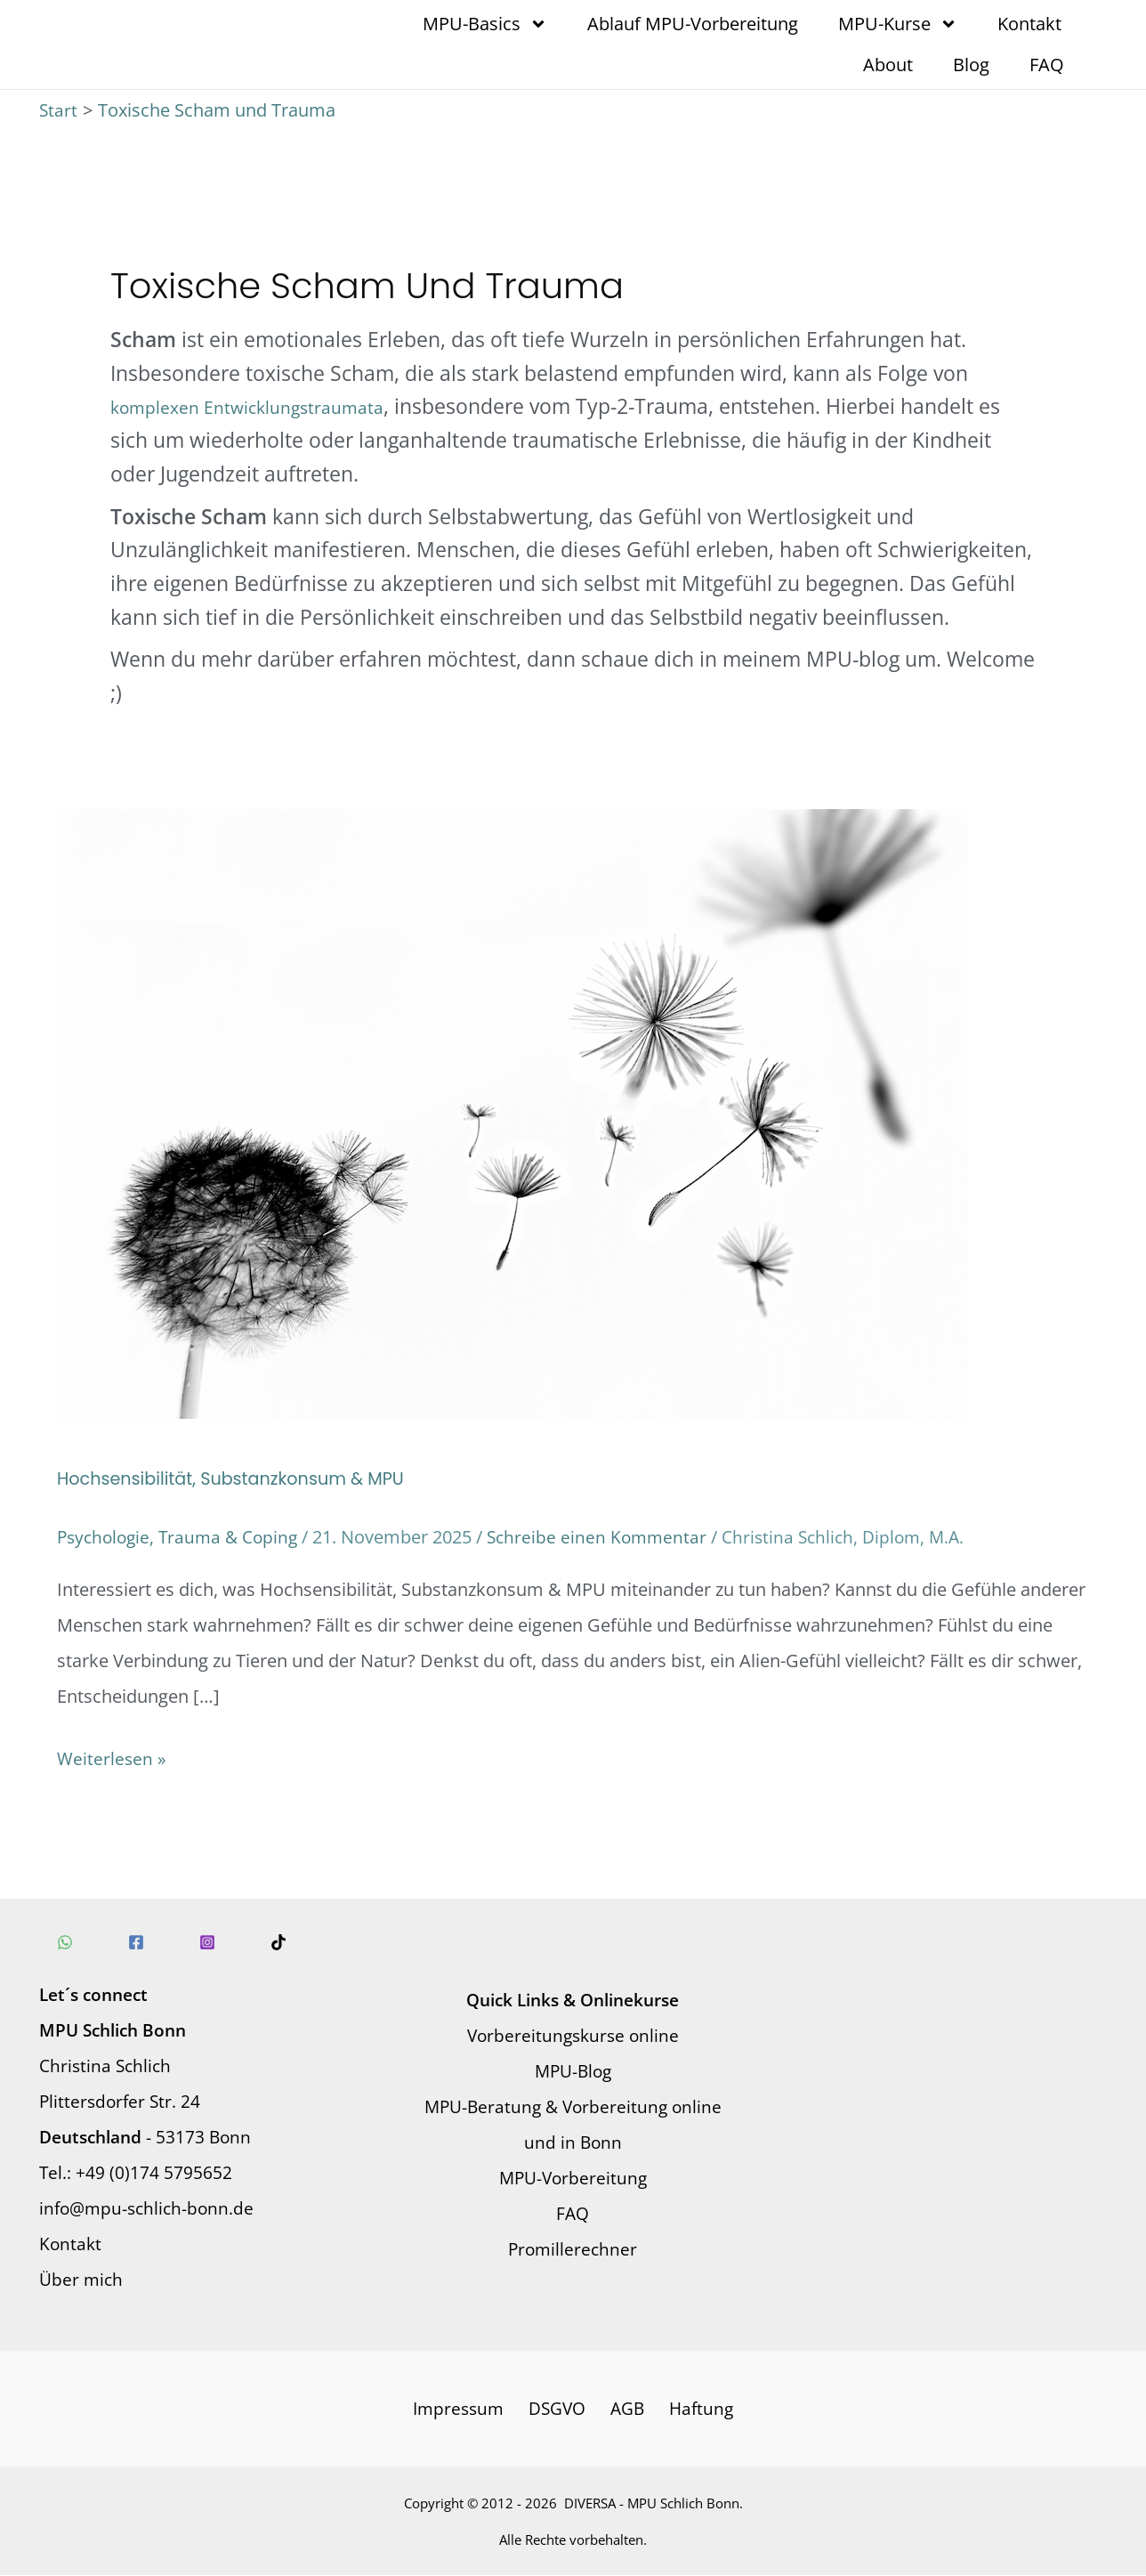 This screenshot has height=2576, width=1146. I want to click on Blog, so click(971, 65).